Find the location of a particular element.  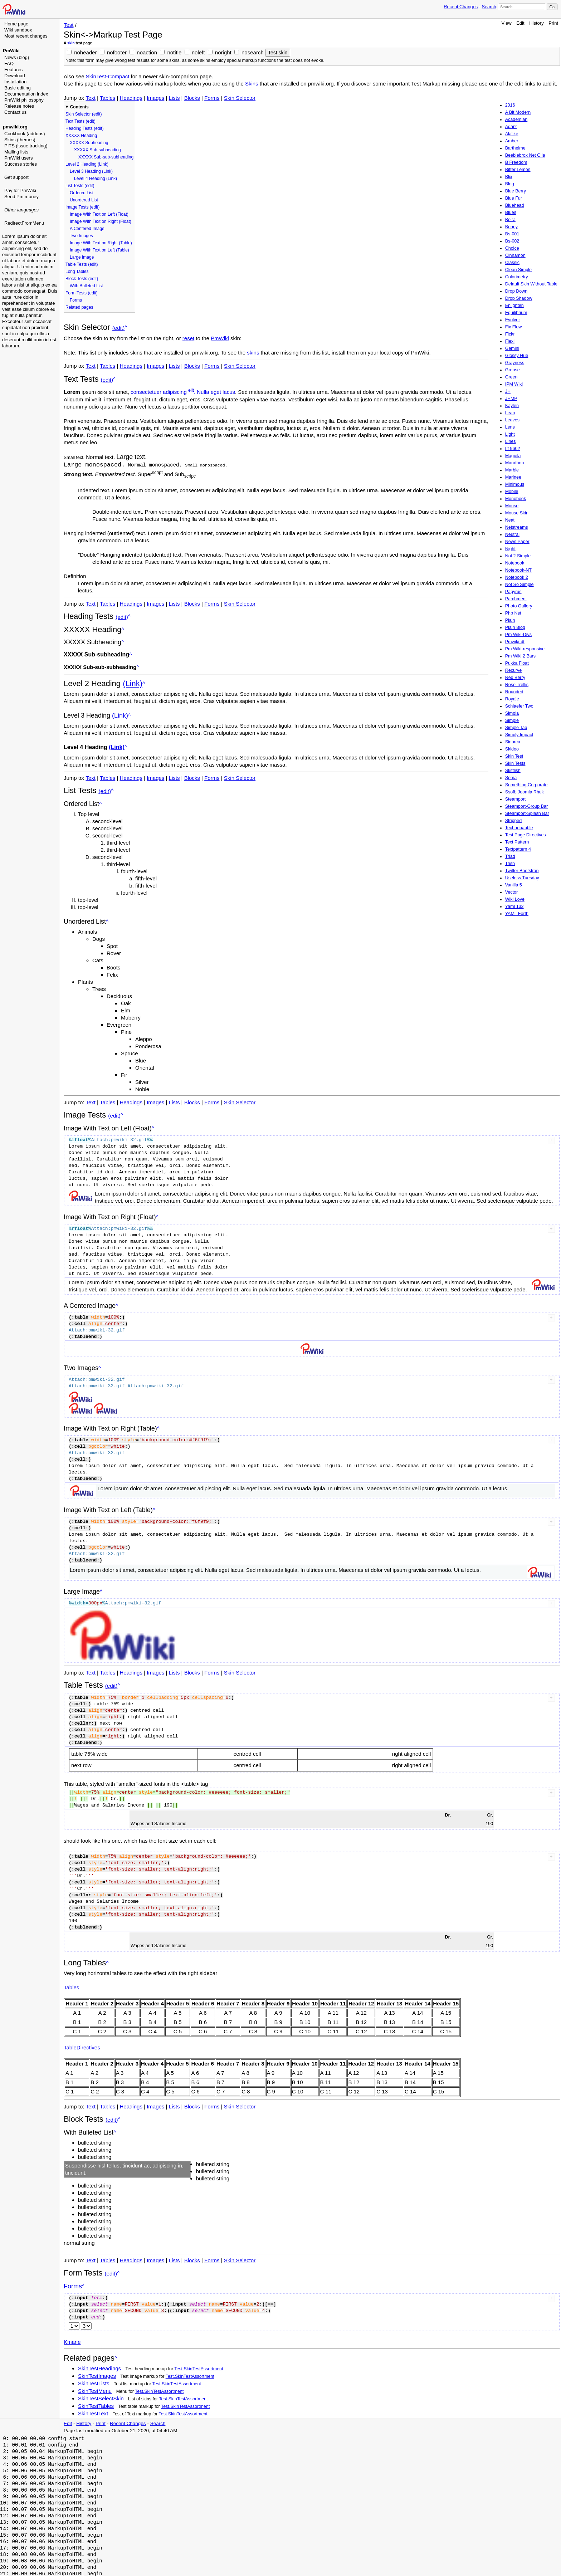

Soma is located at coordinates (511, 777).